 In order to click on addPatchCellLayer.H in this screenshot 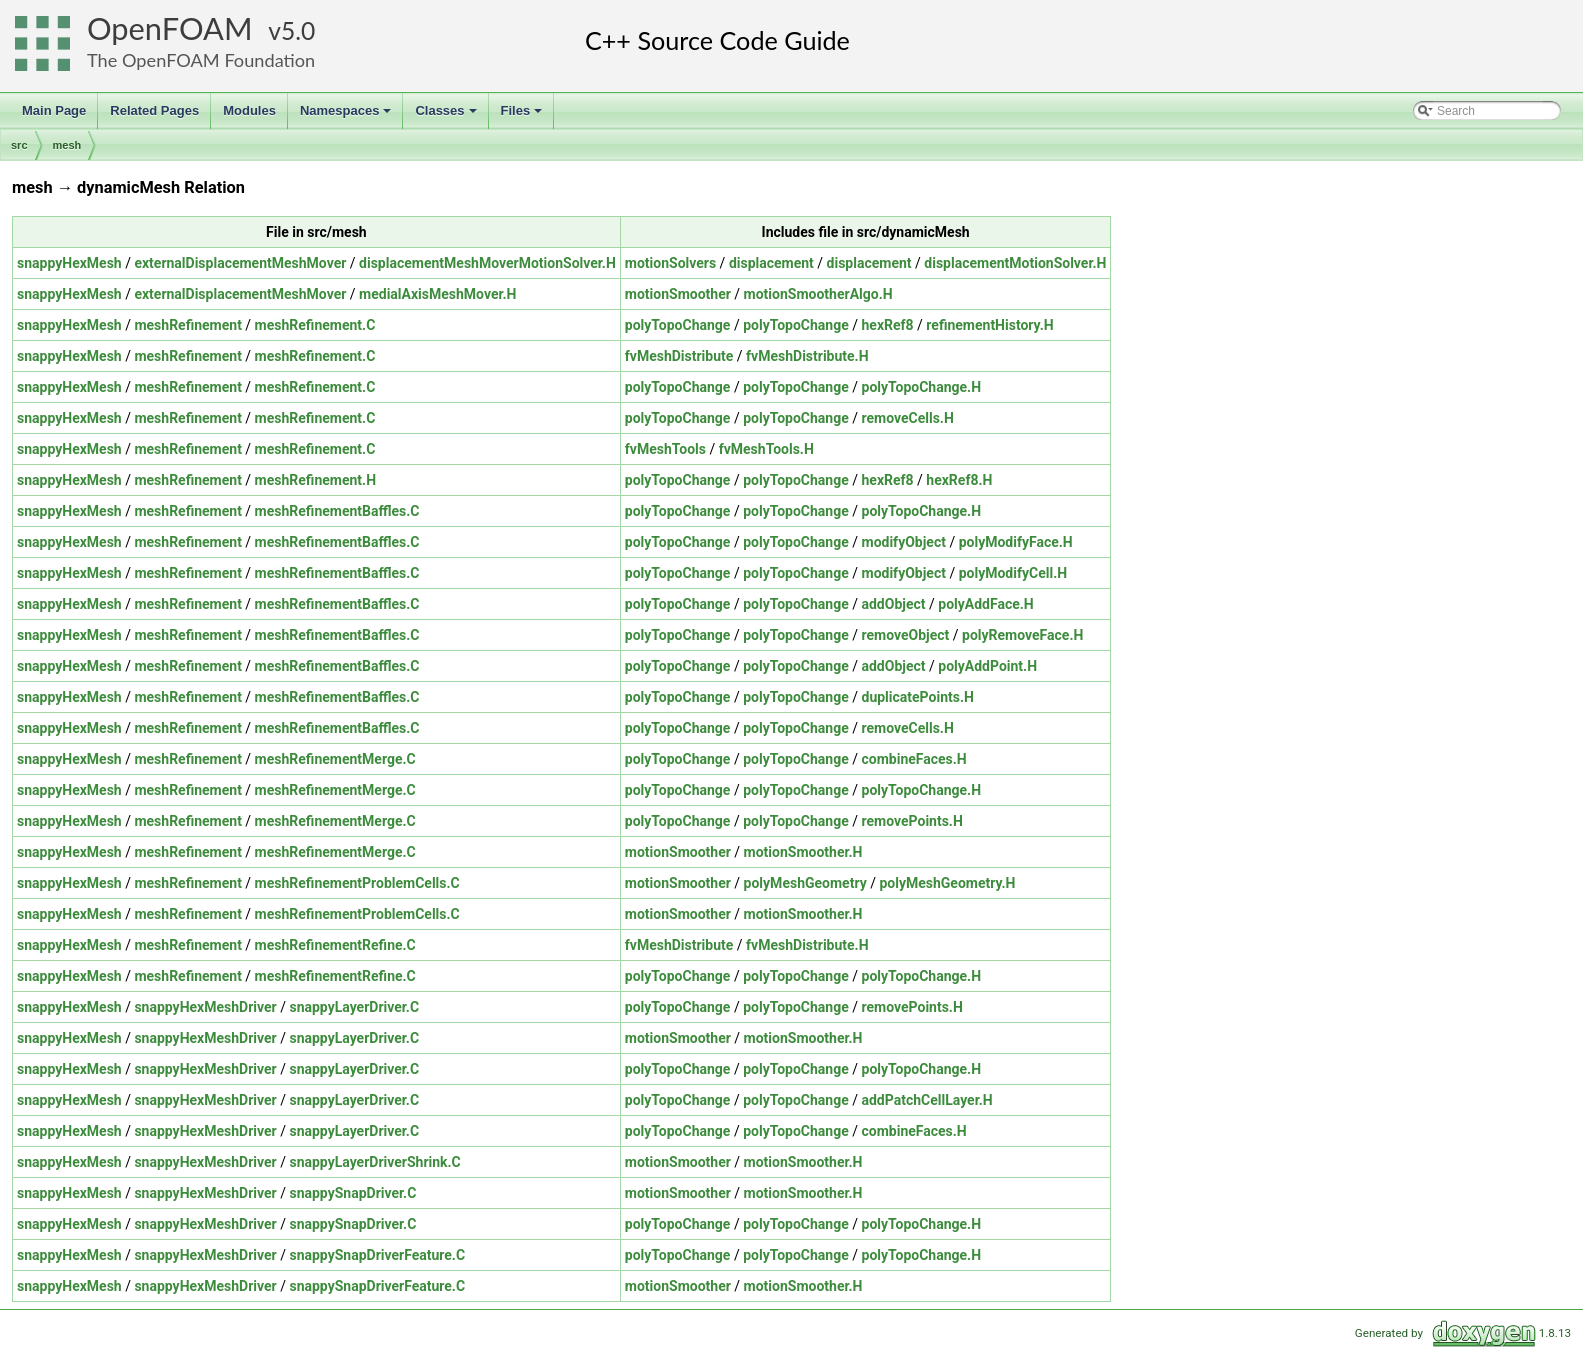, I will do `click(927, 1100)`.